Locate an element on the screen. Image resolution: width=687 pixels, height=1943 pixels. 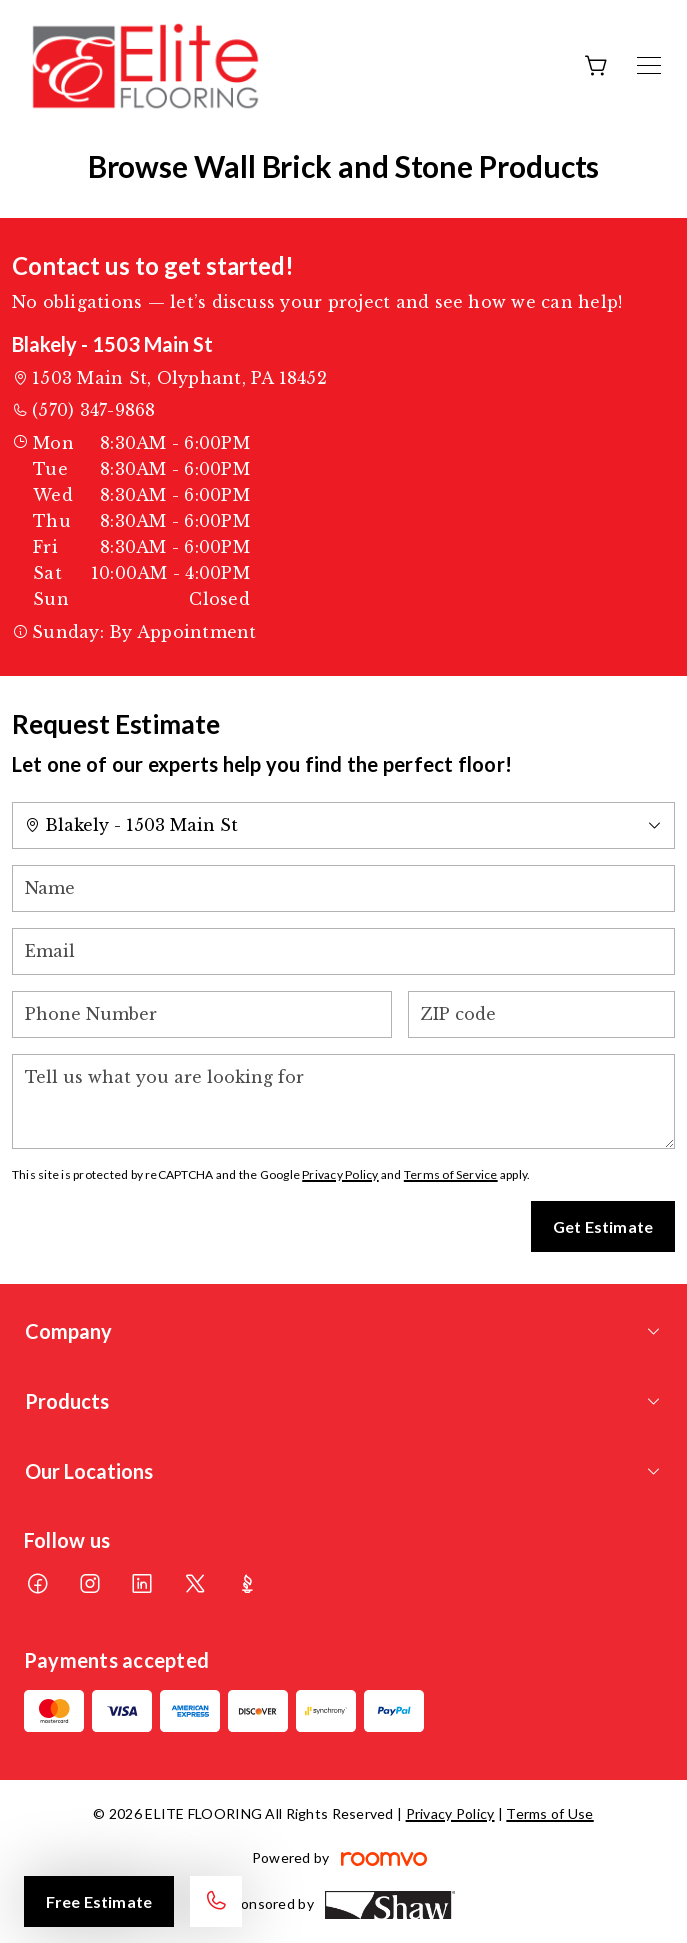
[Name] is located at coordinates (343, 888).